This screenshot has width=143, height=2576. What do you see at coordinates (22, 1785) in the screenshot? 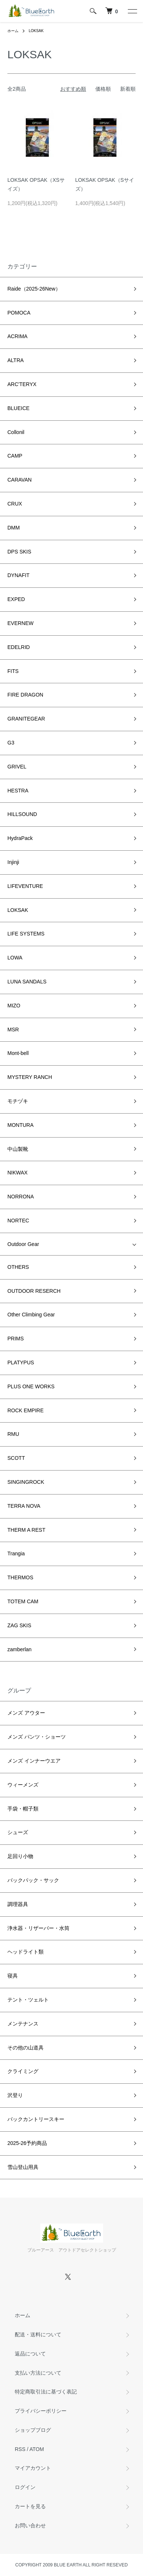
I see `ウィーメンズ` at bounding box center [22, 1785].